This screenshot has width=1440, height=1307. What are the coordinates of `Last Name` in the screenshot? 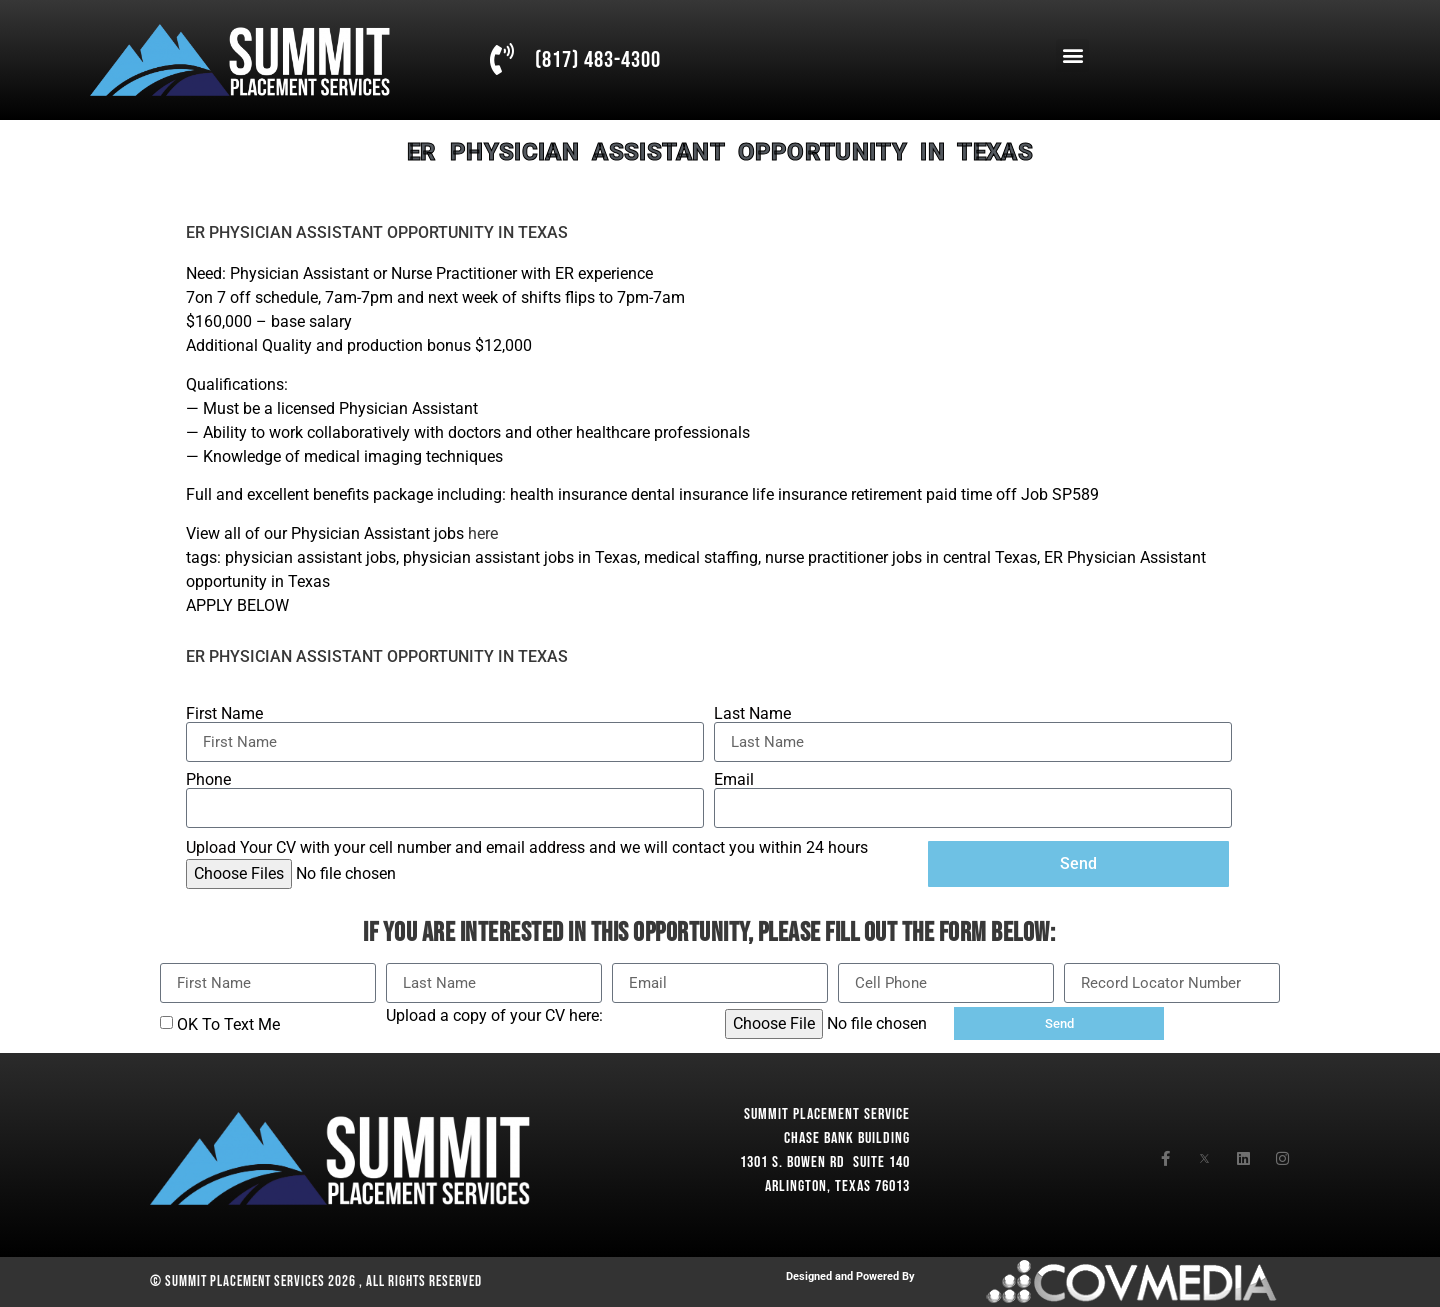 It's located at (752, 714).